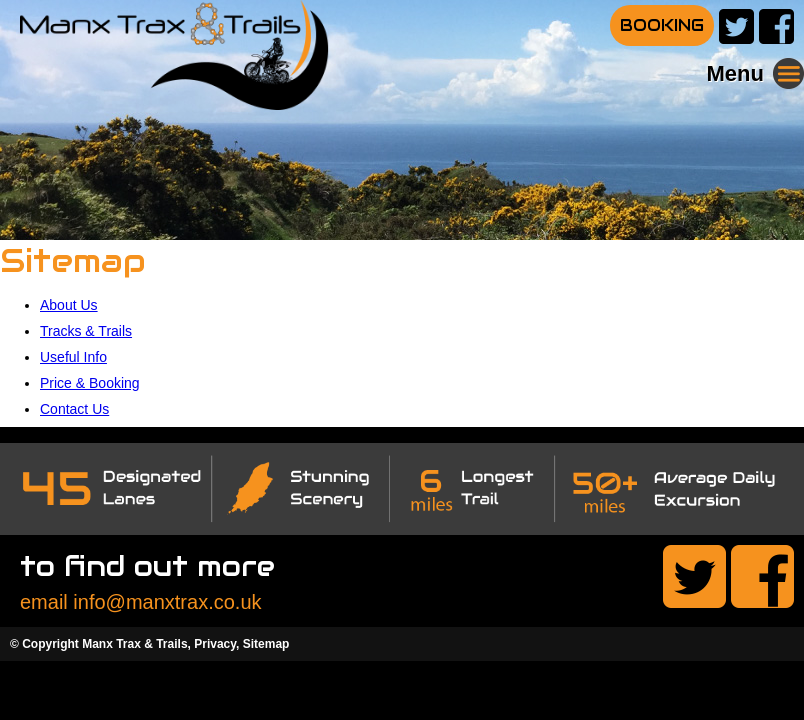 The width and height of the screenshot is (804, 720). Describe the element at coordinates (74, 409) in the screenshot. I see `Contact Us` at that location.